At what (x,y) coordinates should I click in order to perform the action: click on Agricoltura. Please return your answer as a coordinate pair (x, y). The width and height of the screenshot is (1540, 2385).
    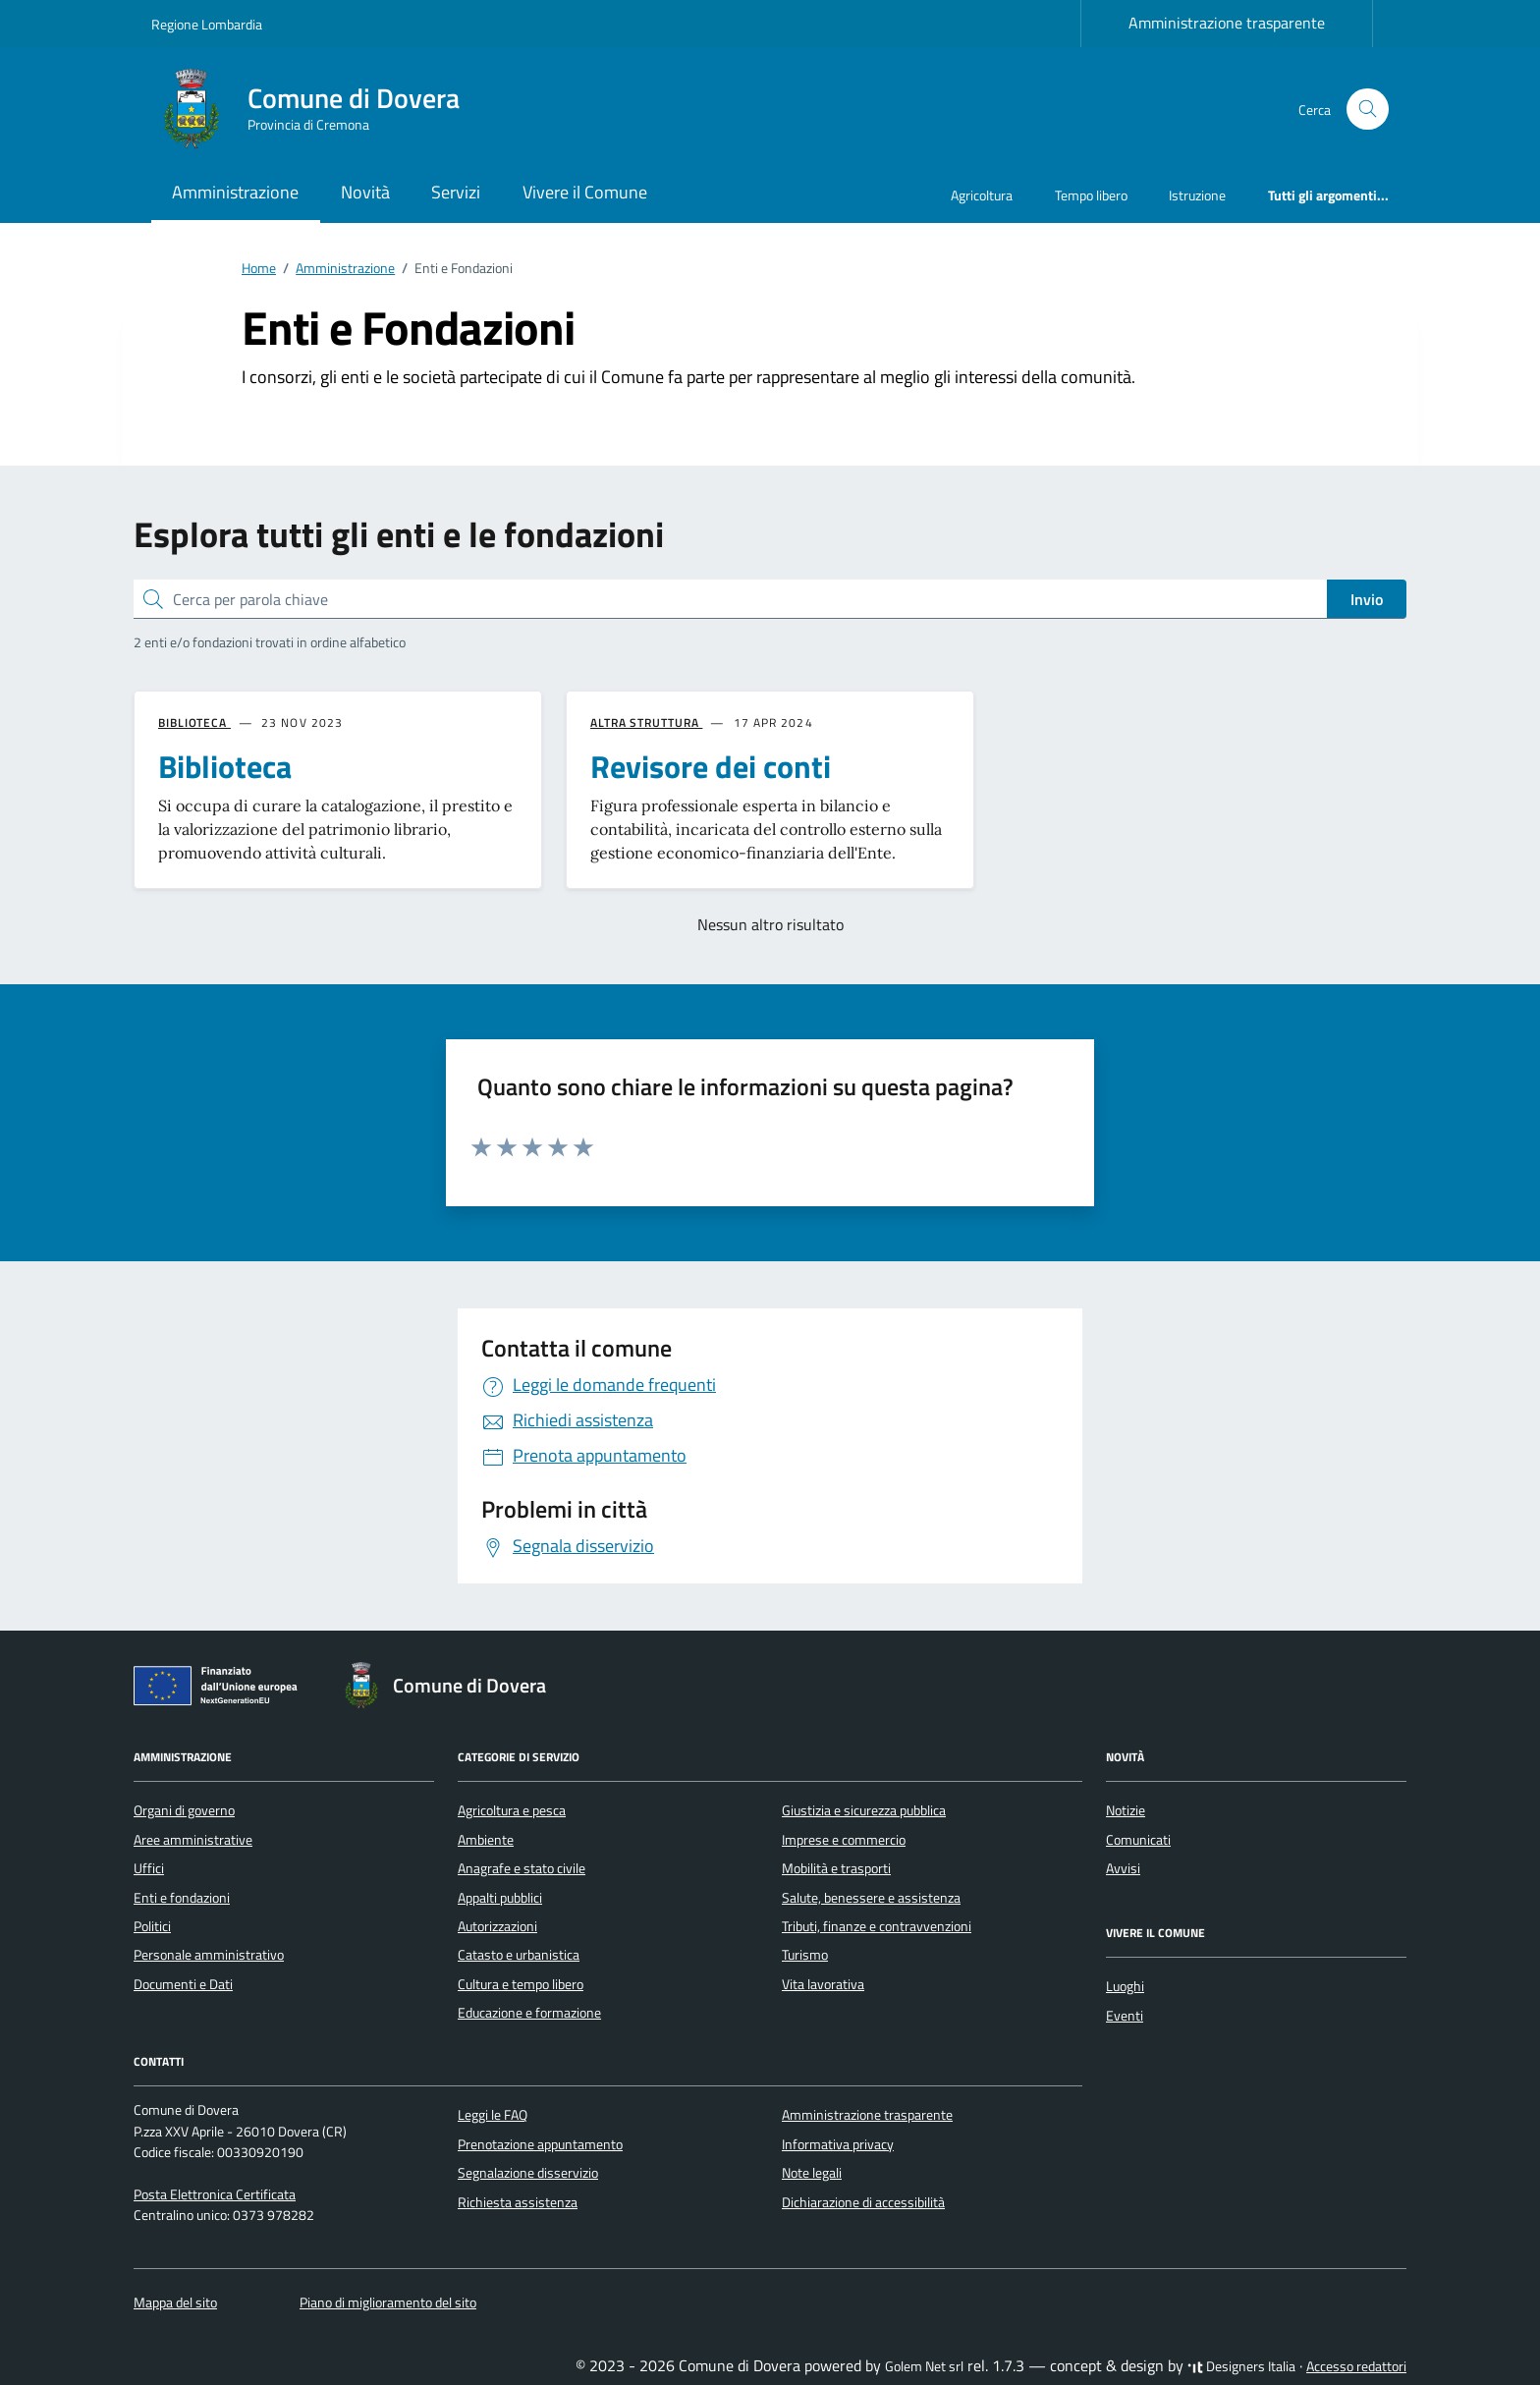
    Looking at the image, I should click on (982, 195).